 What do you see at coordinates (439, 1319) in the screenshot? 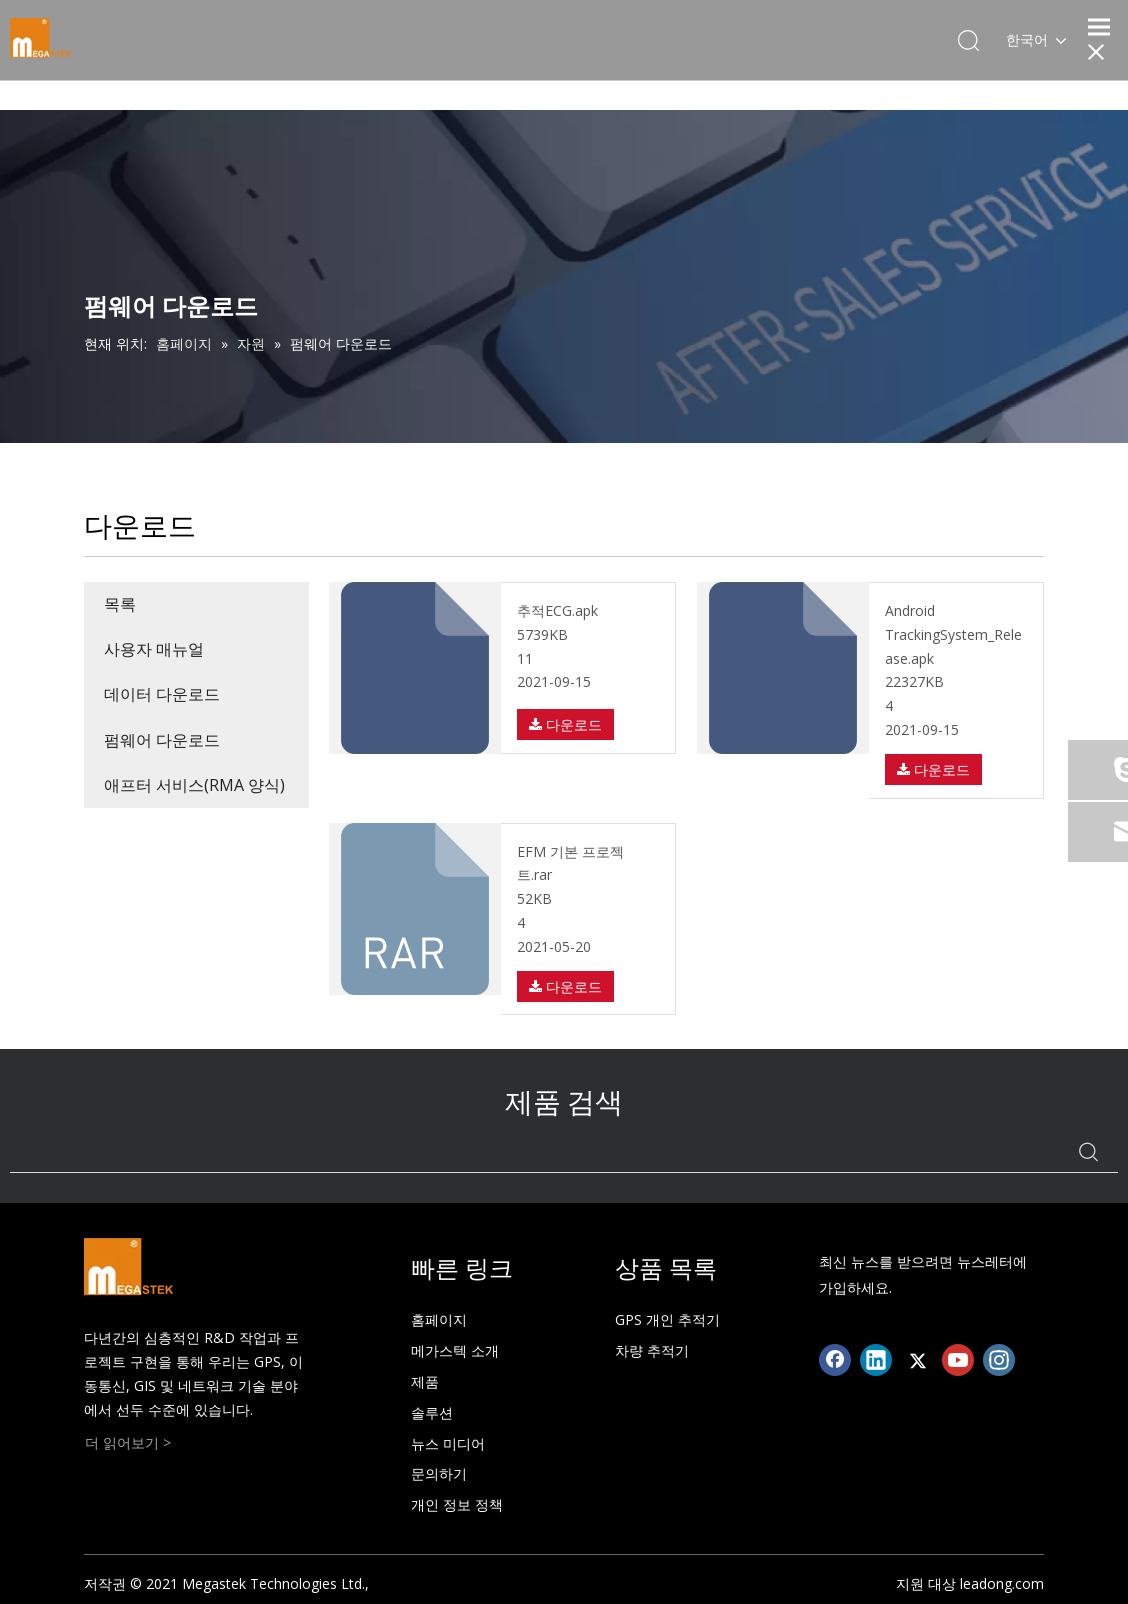
I see `홈페이지` at bounding box center [439, 1319].